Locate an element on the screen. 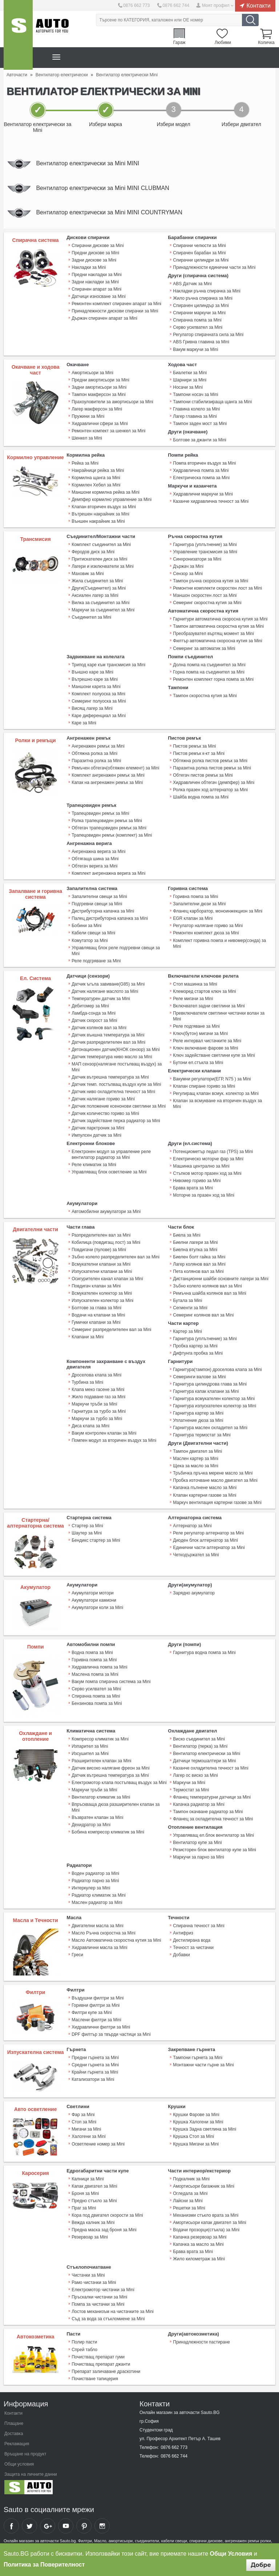  Капачка пълнене масло за Mini is located at coordinates (204, 1486).